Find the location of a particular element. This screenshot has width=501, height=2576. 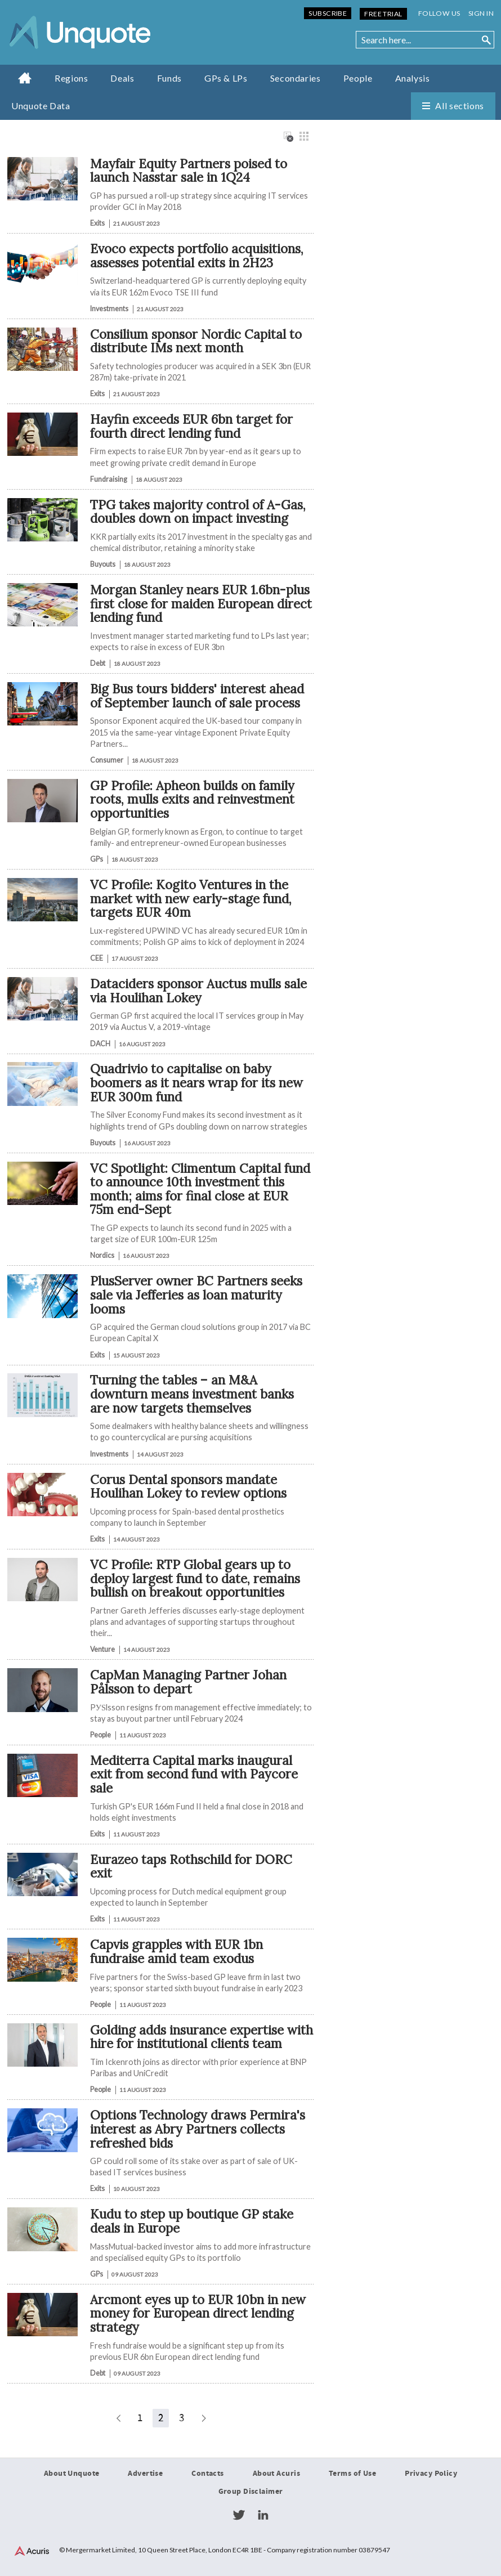

Free Trial is located at coordinates (383, 14).